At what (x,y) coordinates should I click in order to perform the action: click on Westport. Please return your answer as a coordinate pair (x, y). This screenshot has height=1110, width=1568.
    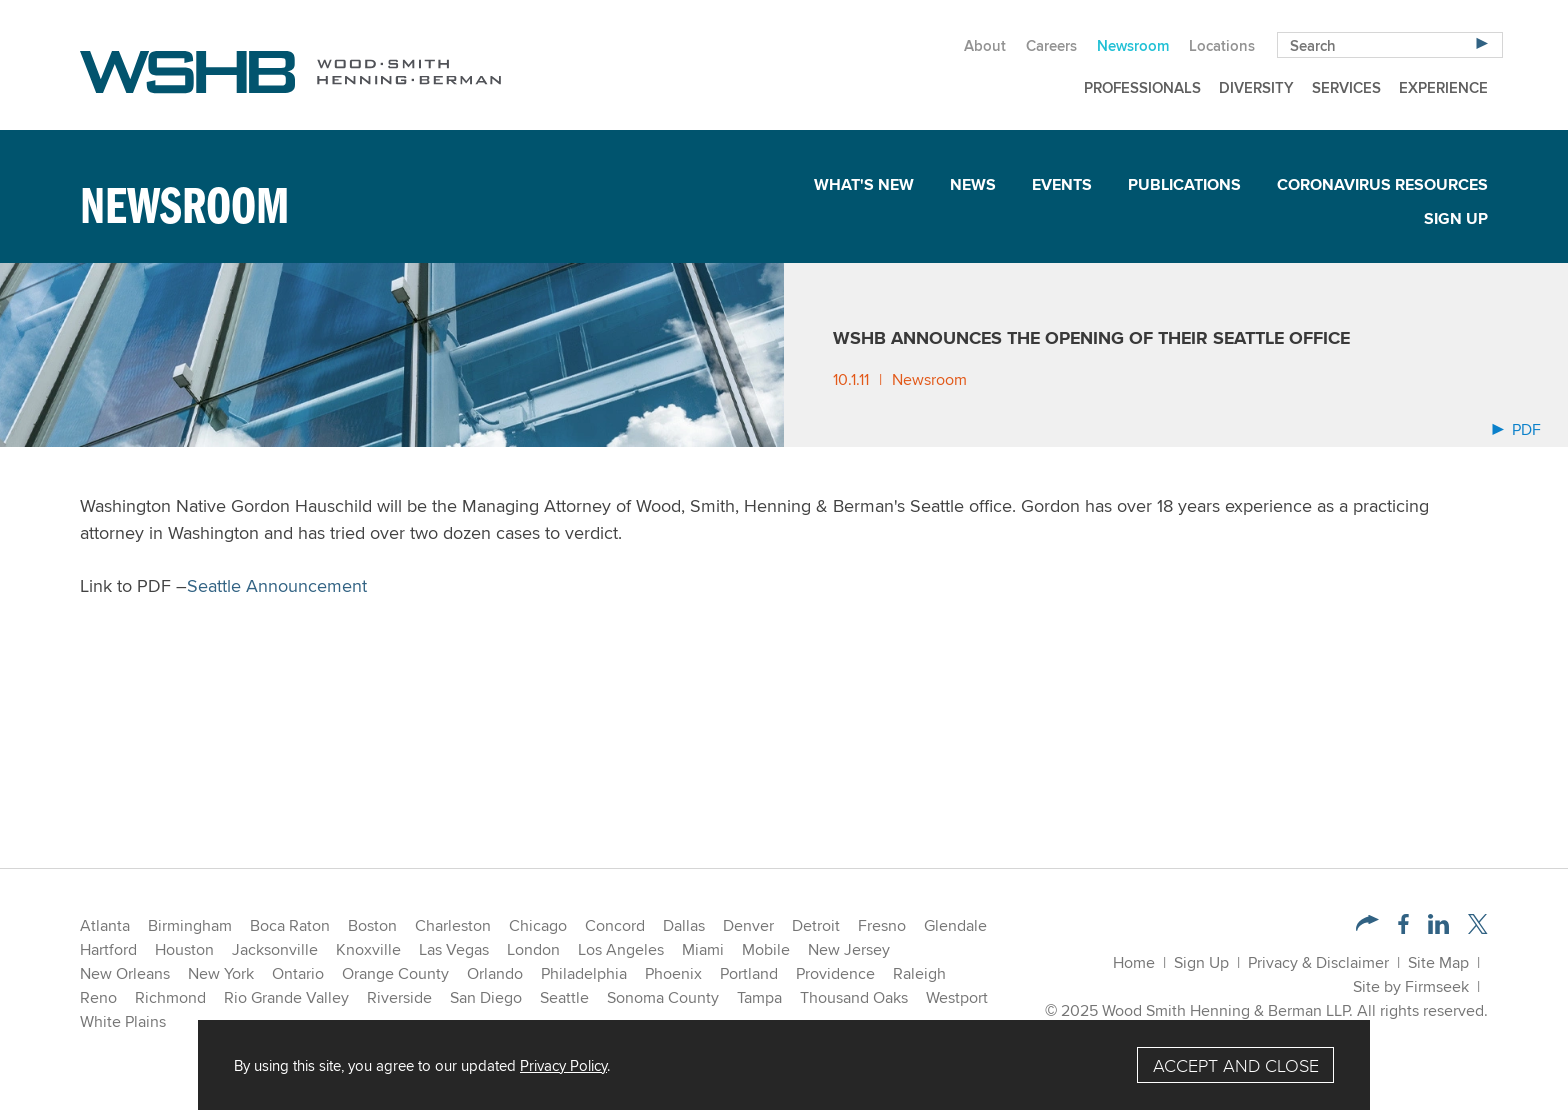
    Looking at the image, I should click on (957, 997).